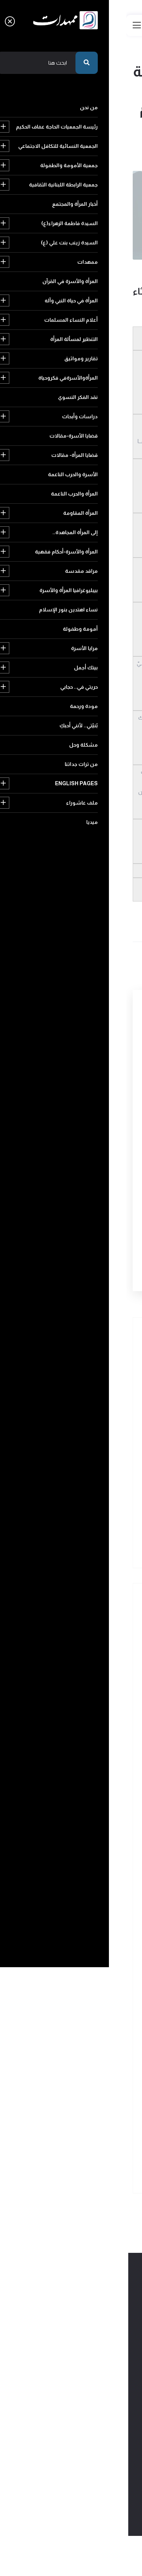 This screenshot has width=142, height=2576. What do you see at coordinates (98, 2009) in the screenshot?
I see `مراقد مقدسة` at bounding box center [98, 2009].